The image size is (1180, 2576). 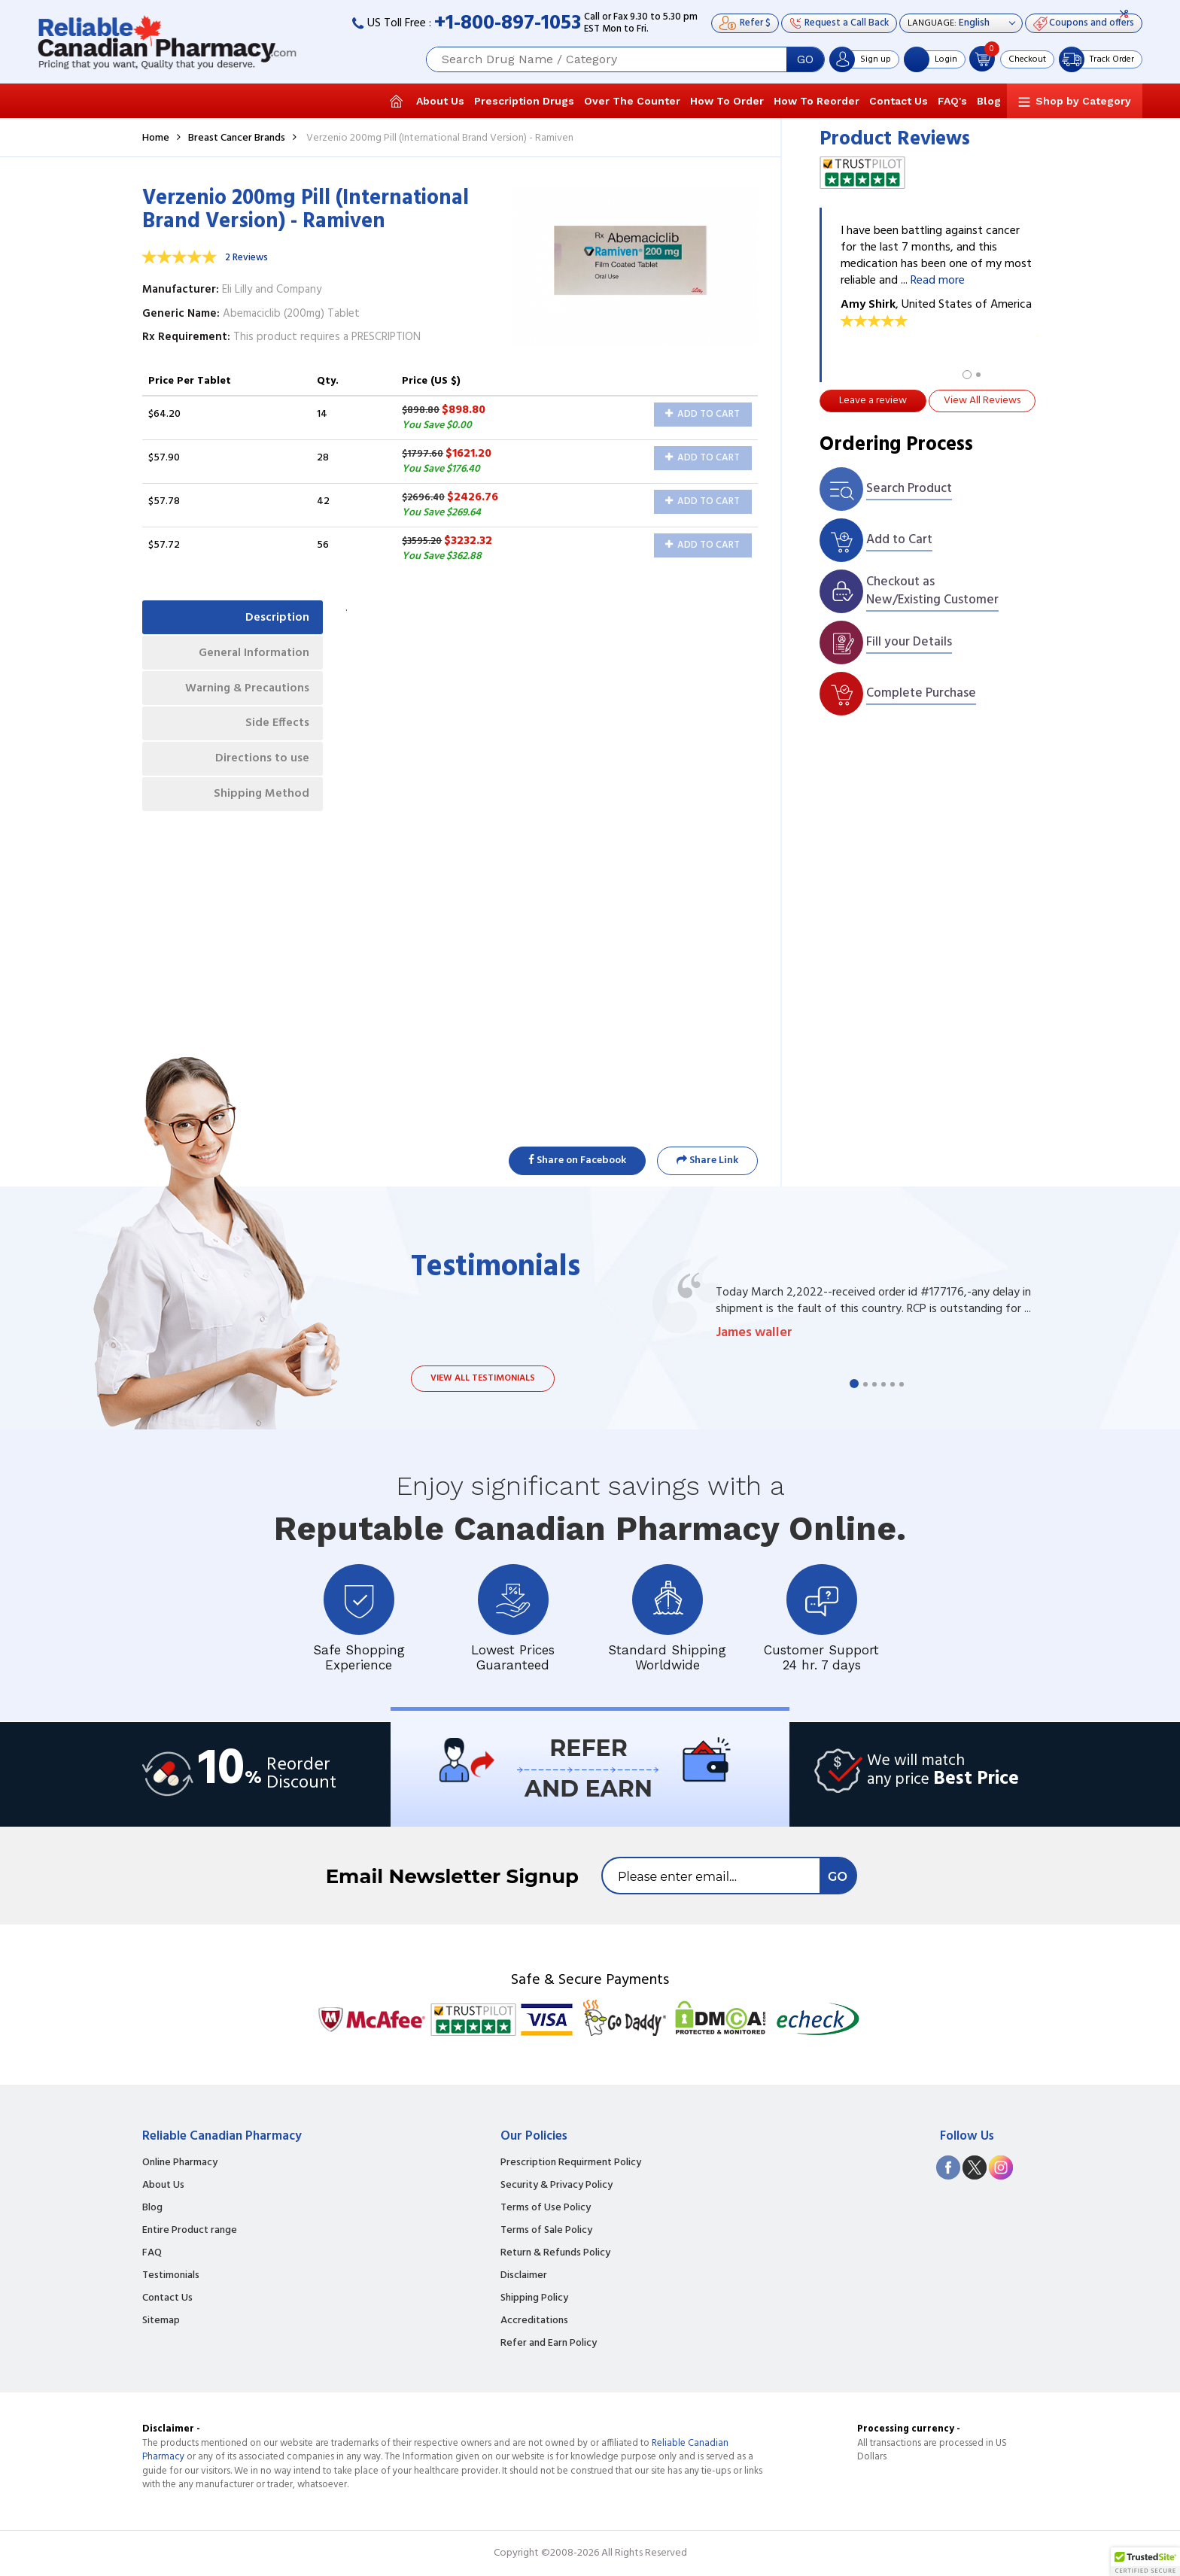 What do you see at coordinates (555, 2253) in the screenshot?
I see `Return & Refunds Policy` at bounding box center [555, 2253].